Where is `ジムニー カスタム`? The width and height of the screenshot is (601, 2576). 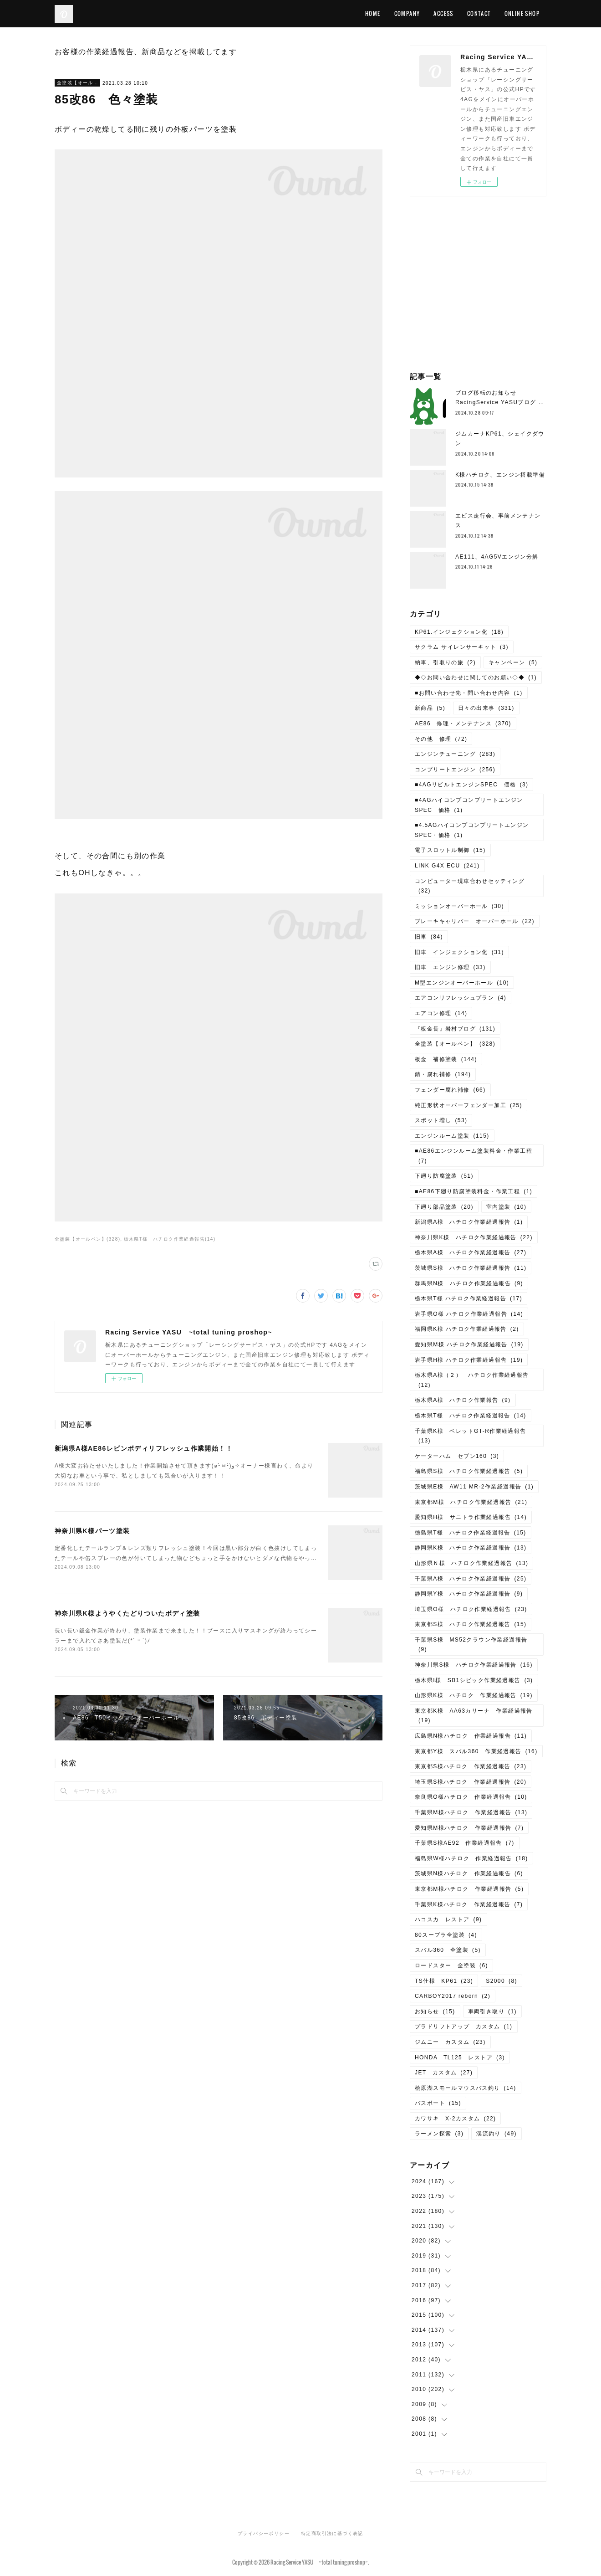
ジムニー カスタム is located at coordinates (450, 2042).